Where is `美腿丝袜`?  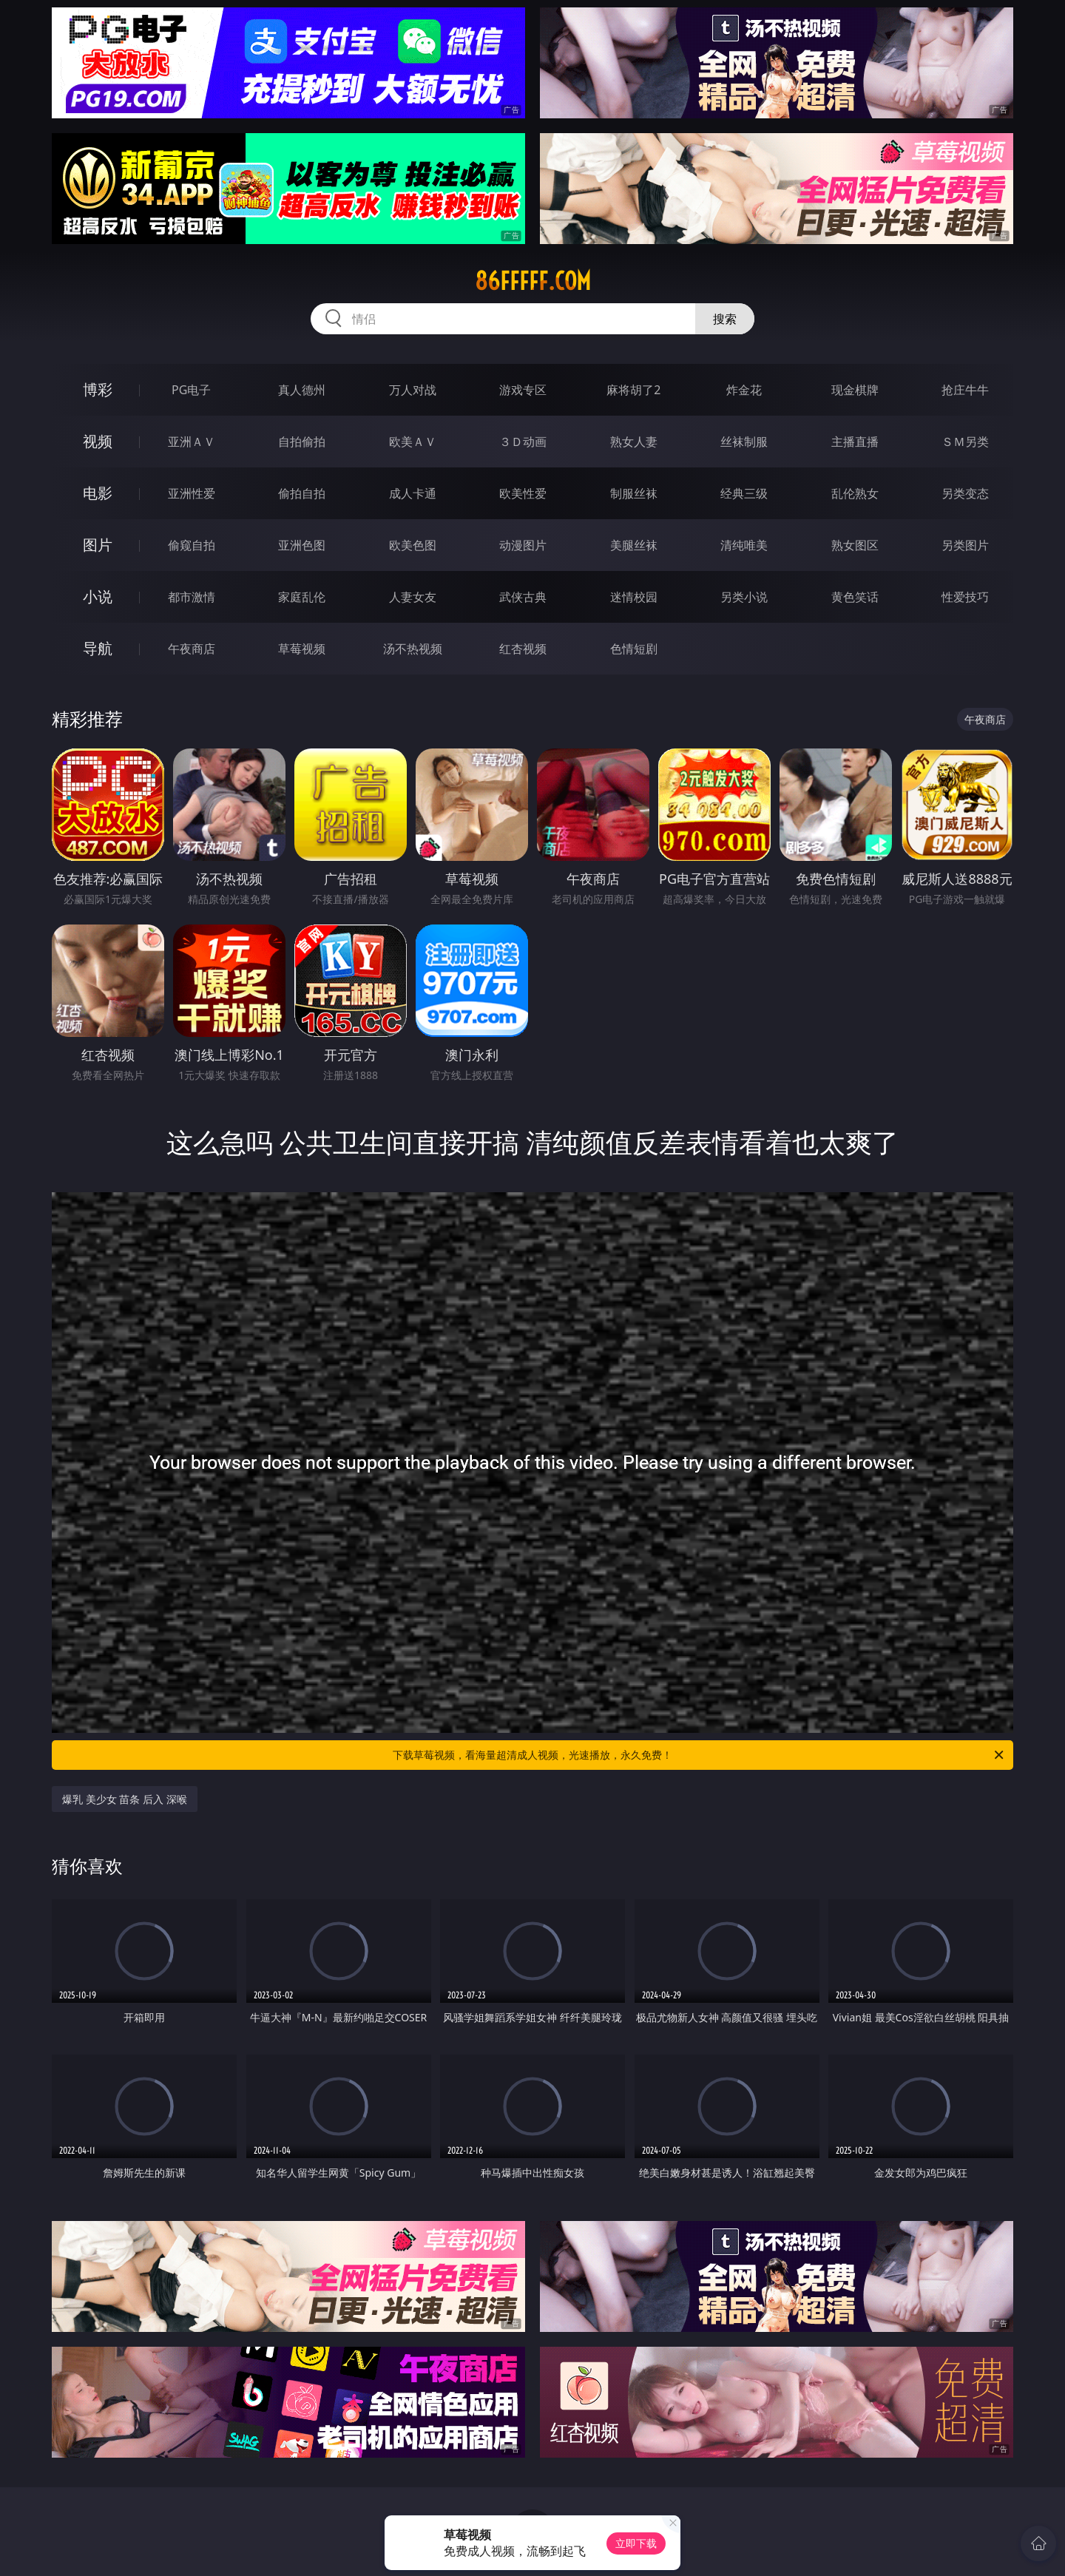
美腿丝袜 is located at coordinates (633, 545).